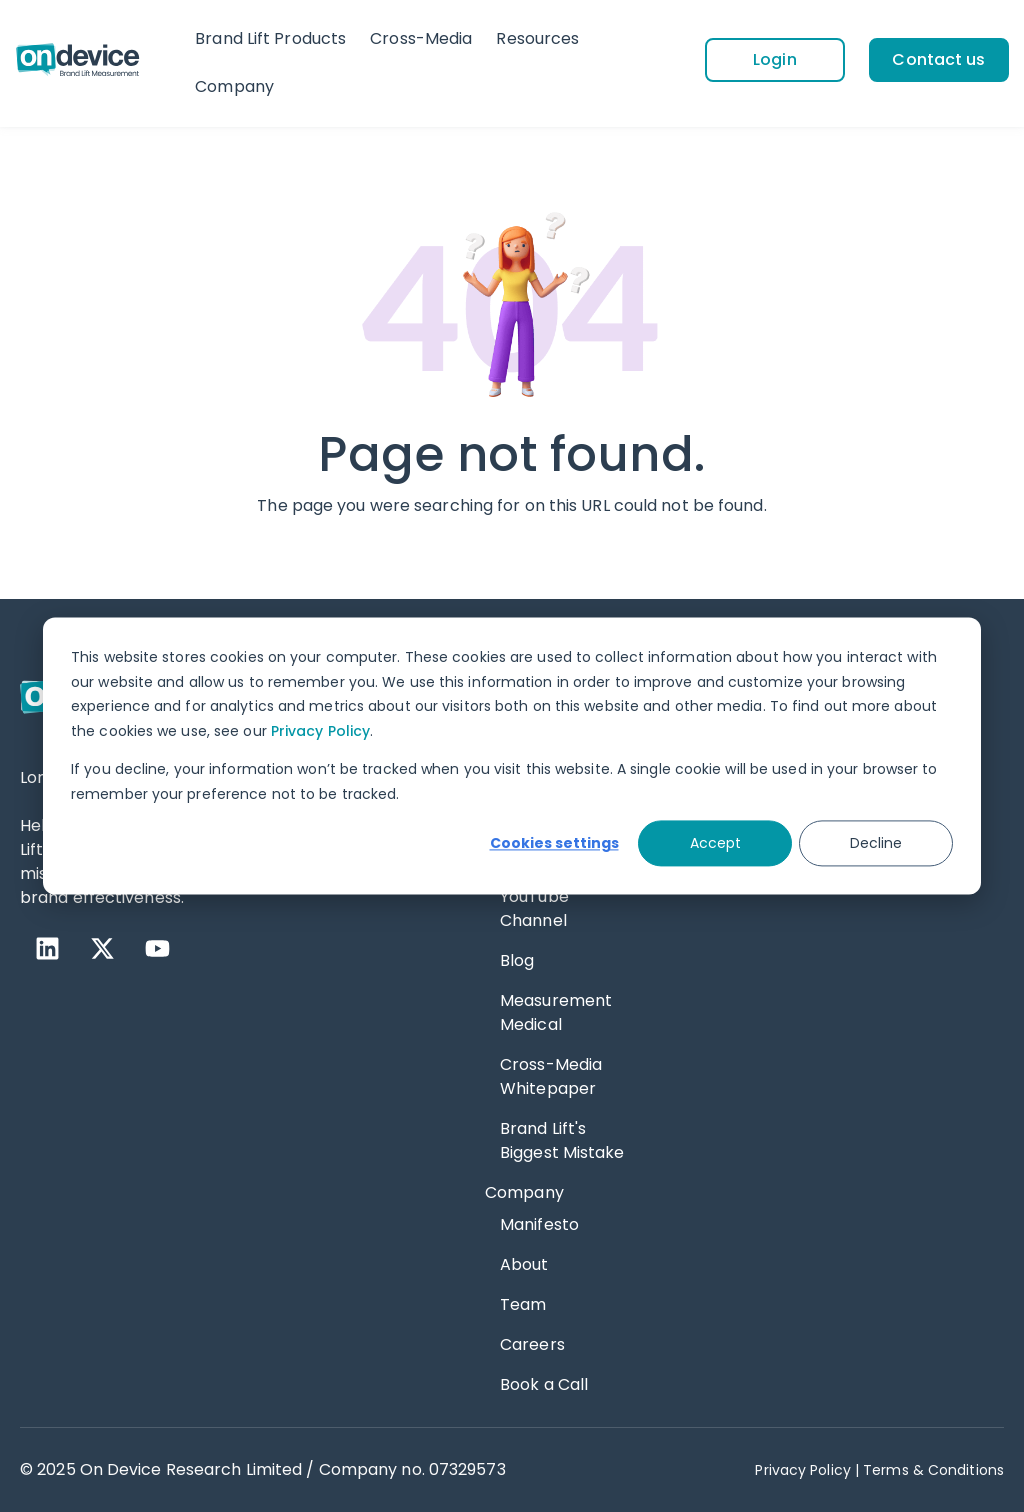 The width and height of the screenshot is (1024, 1512). I want to click on Careers, so click(532, 1344).